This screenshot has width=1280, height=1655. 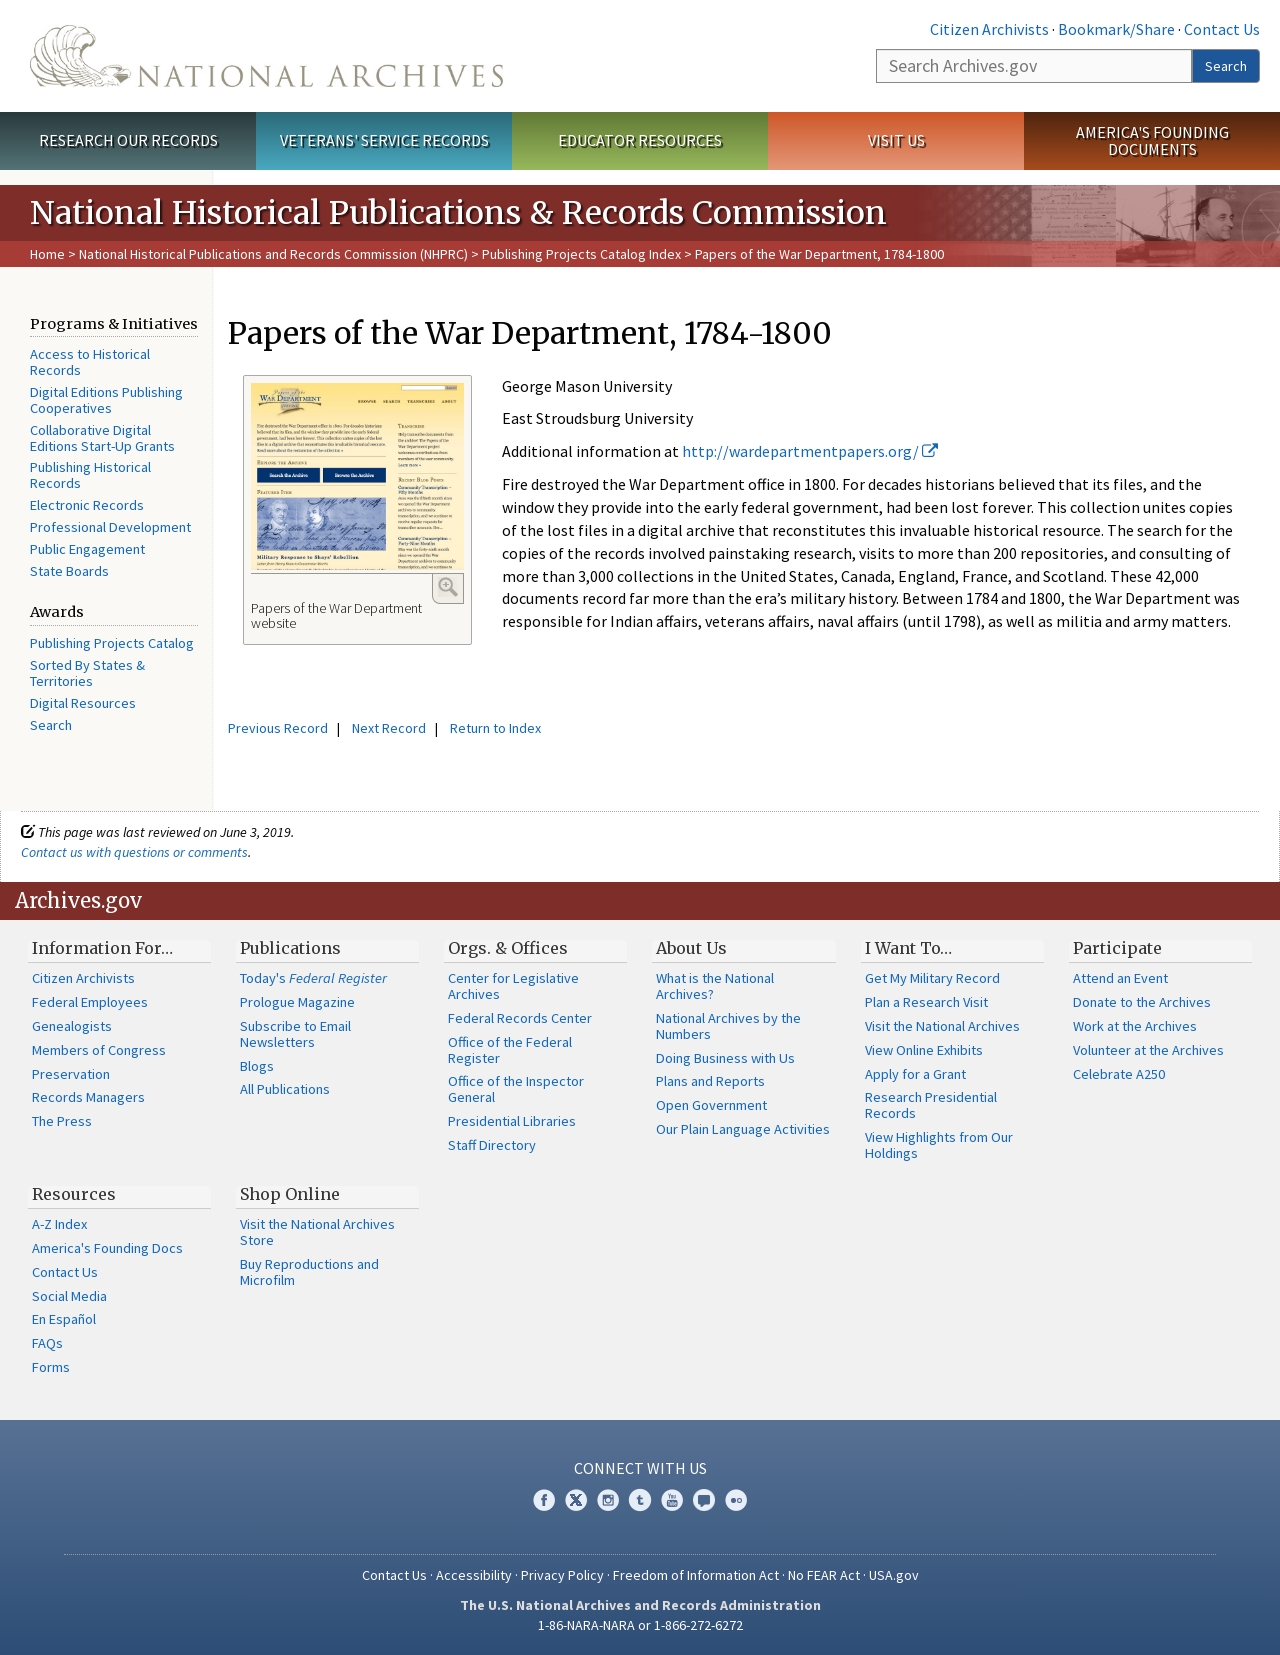 What do you see at coordinates (1135, 1026) in the screenshot?
I see `Work at the Archives` at bounding box center [1135, 1026].